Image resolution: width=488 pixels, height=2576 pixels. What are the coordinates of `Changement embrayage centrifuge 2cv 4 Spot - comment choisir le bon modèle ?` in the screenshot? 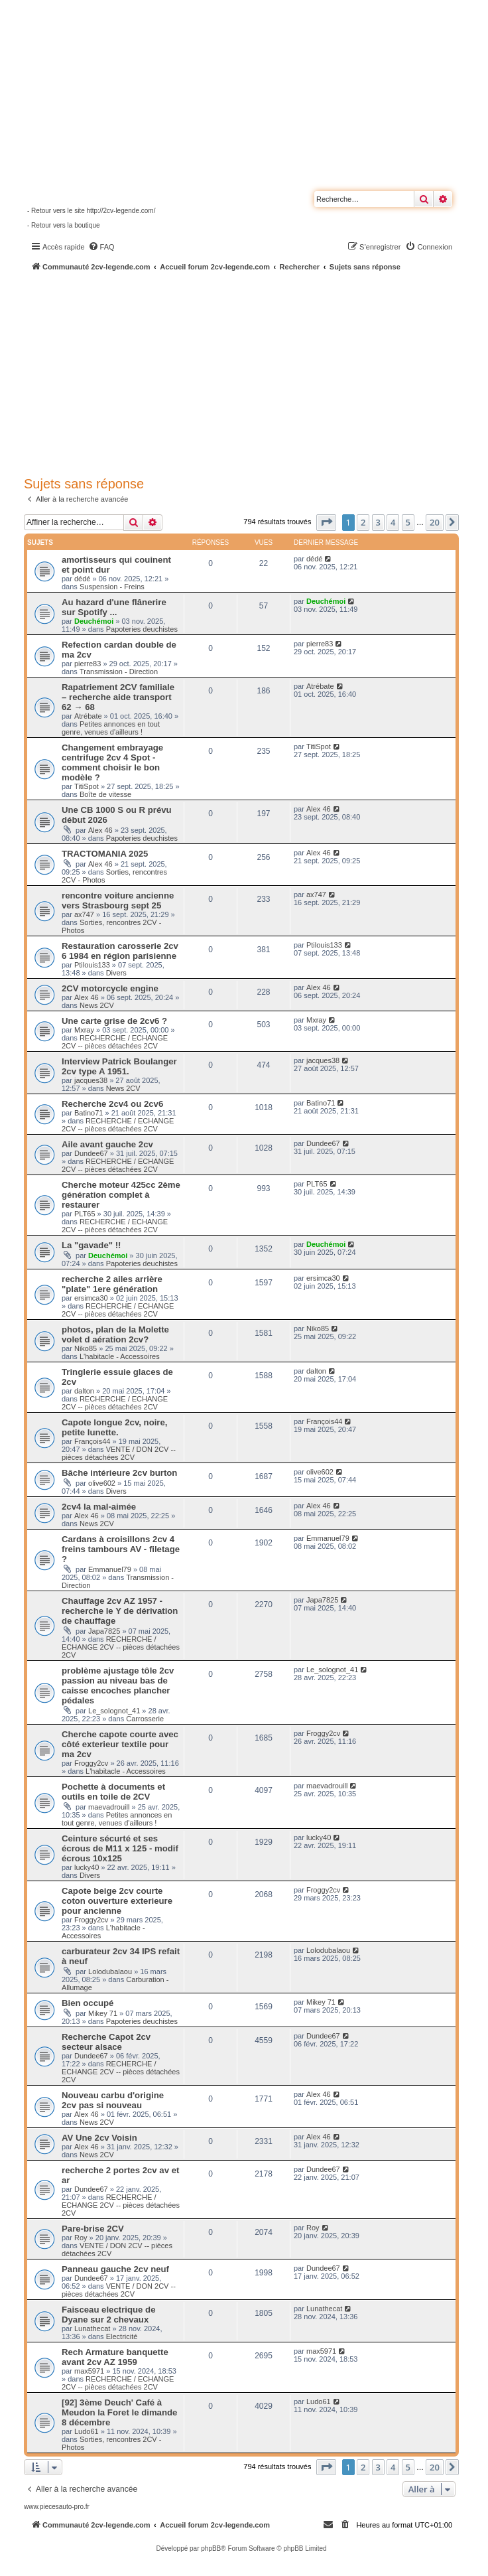 It's located at (112, 762).